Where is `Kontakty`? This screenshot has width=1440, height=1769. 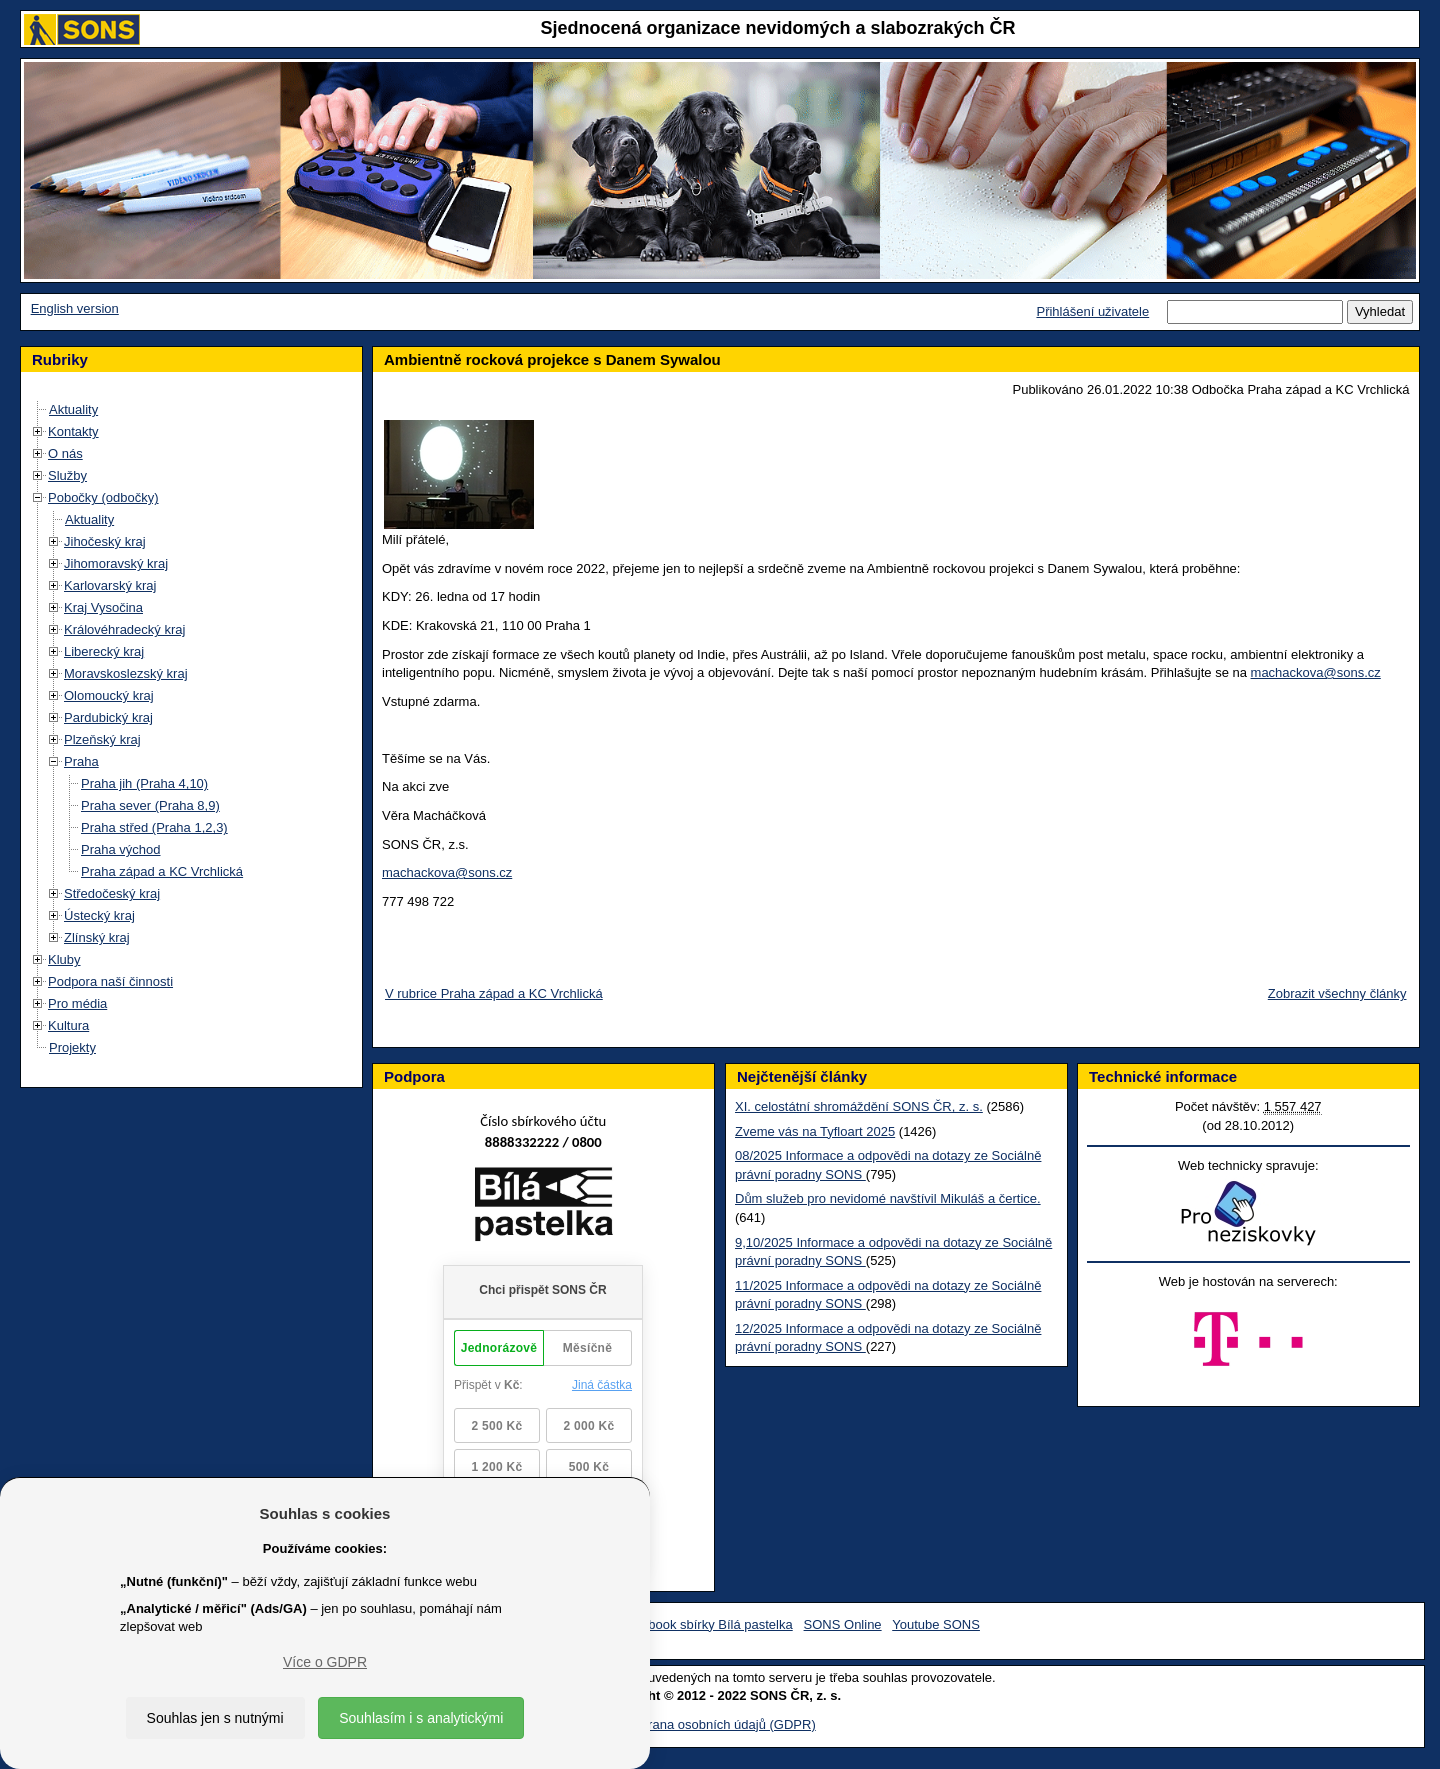
Kontakty is located at coordinates (73, 431).